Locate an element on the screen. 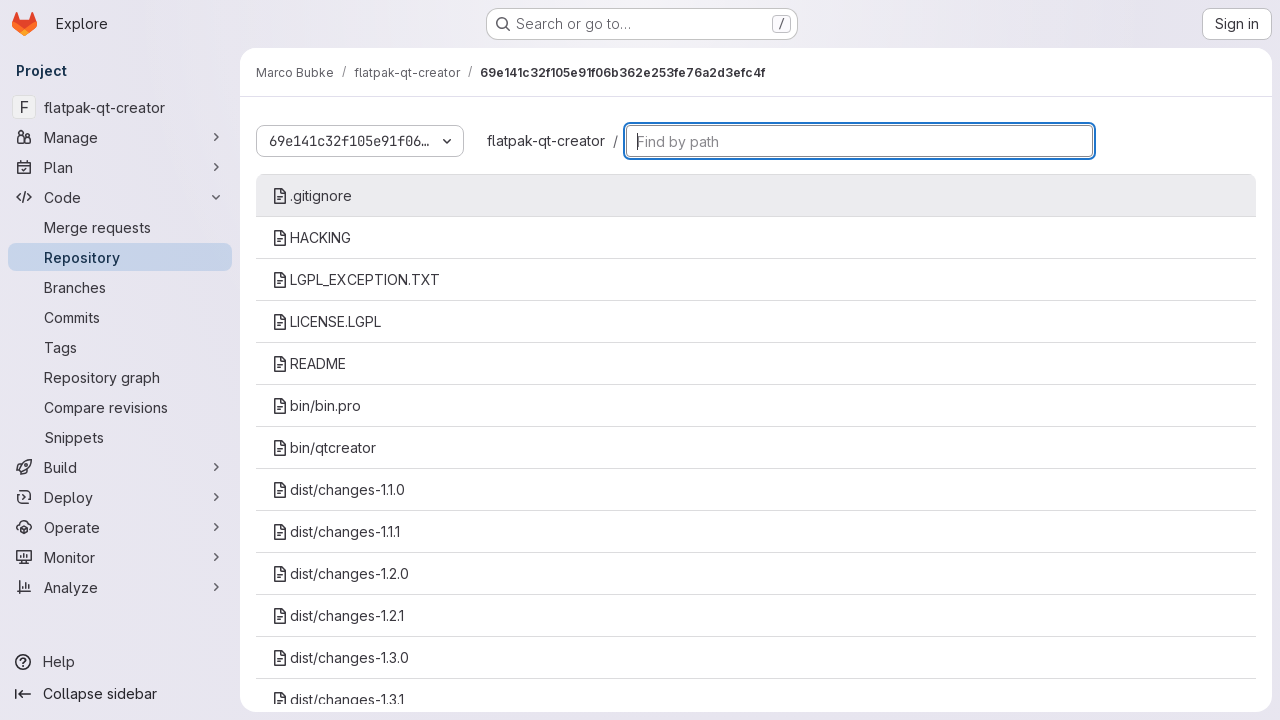 The height and width of the screenshot is (720, 1280). dist/changes-1.2.0 is located at coordinates (340, 573).